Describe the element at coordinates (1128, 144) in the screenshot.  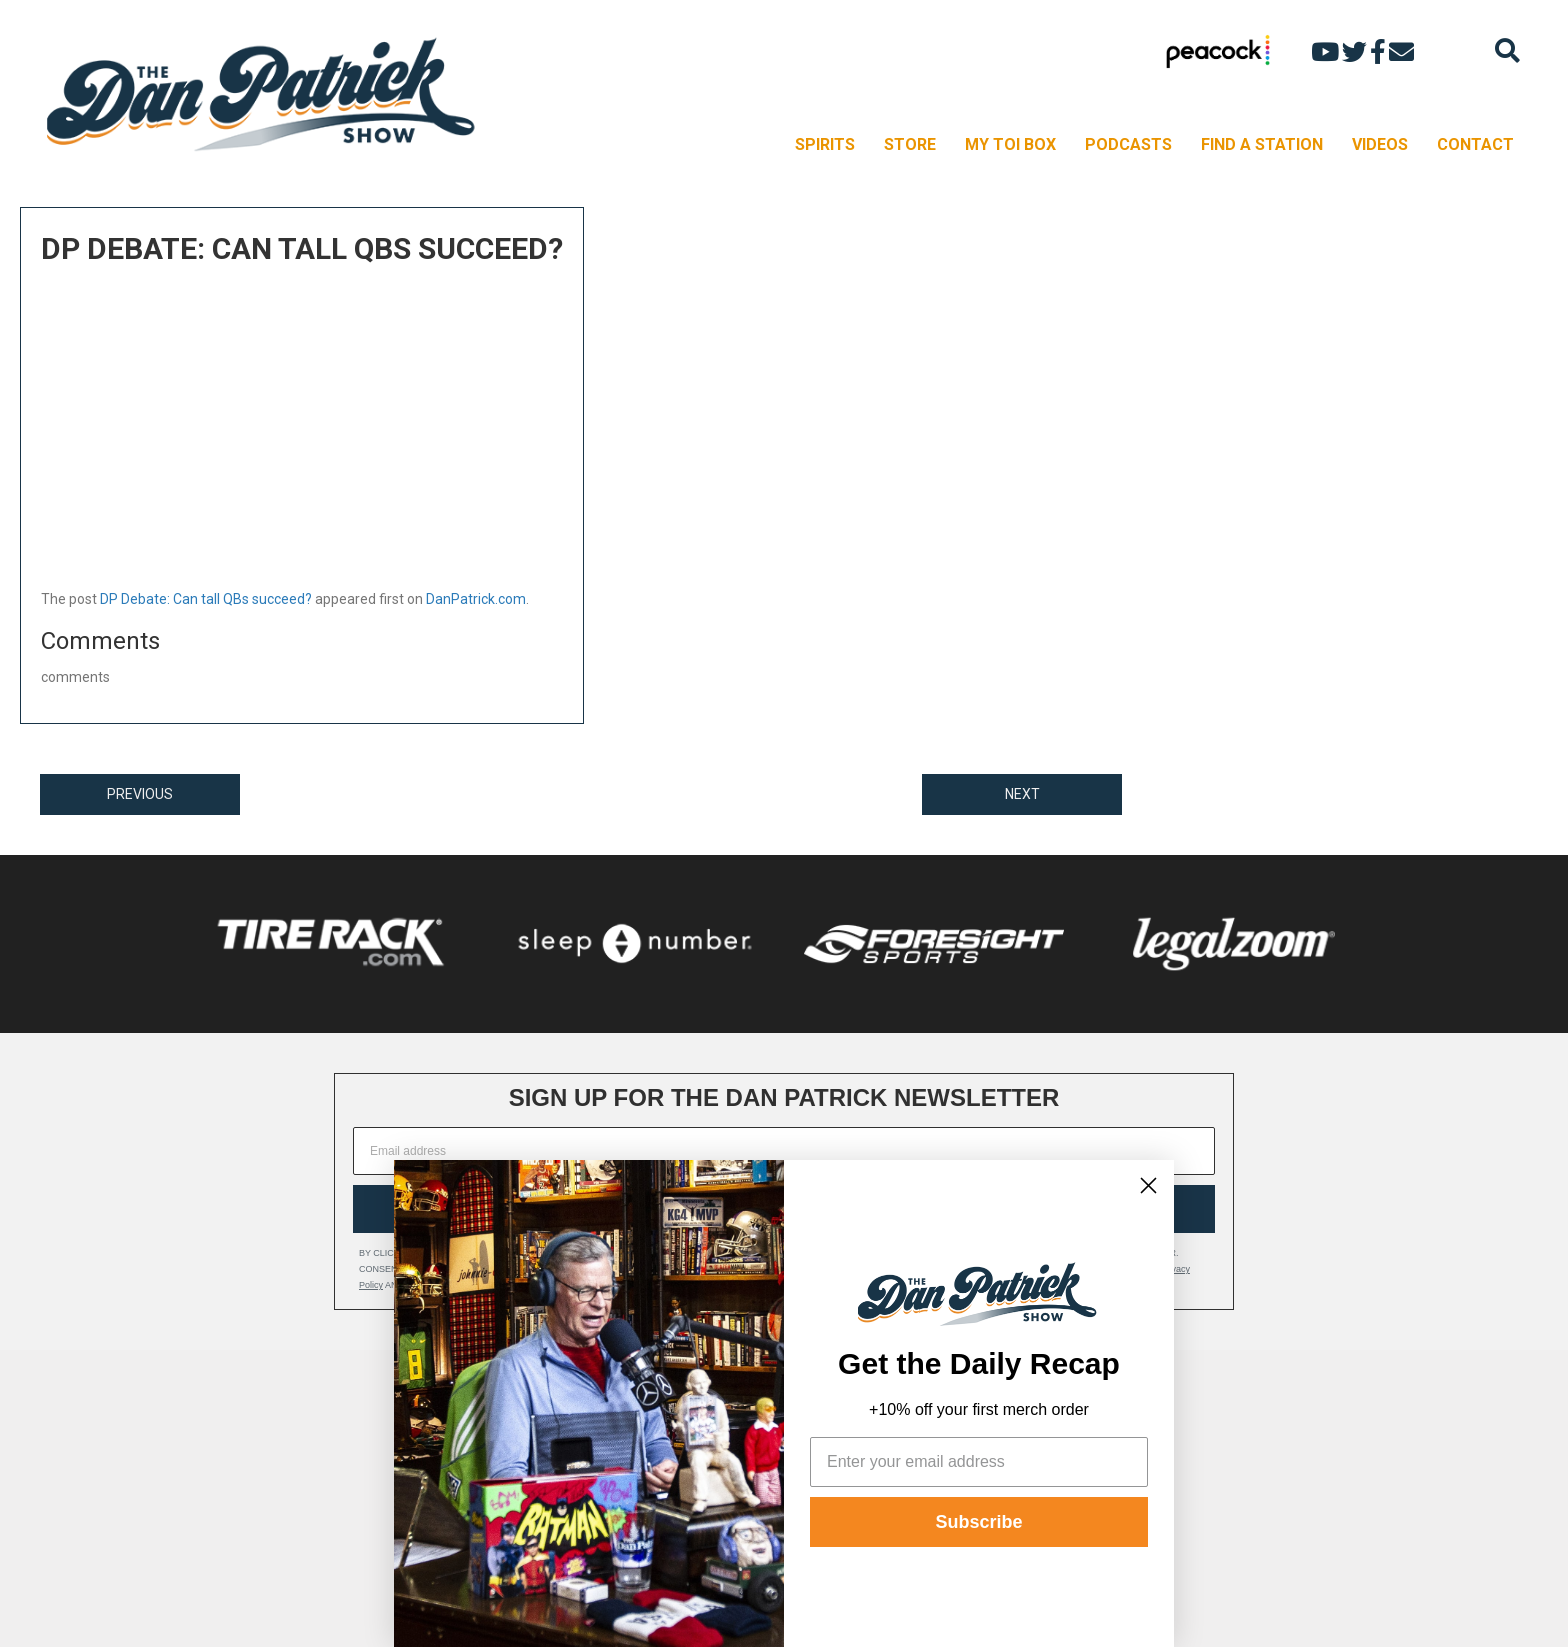
I see `PODCASTS` at that location.